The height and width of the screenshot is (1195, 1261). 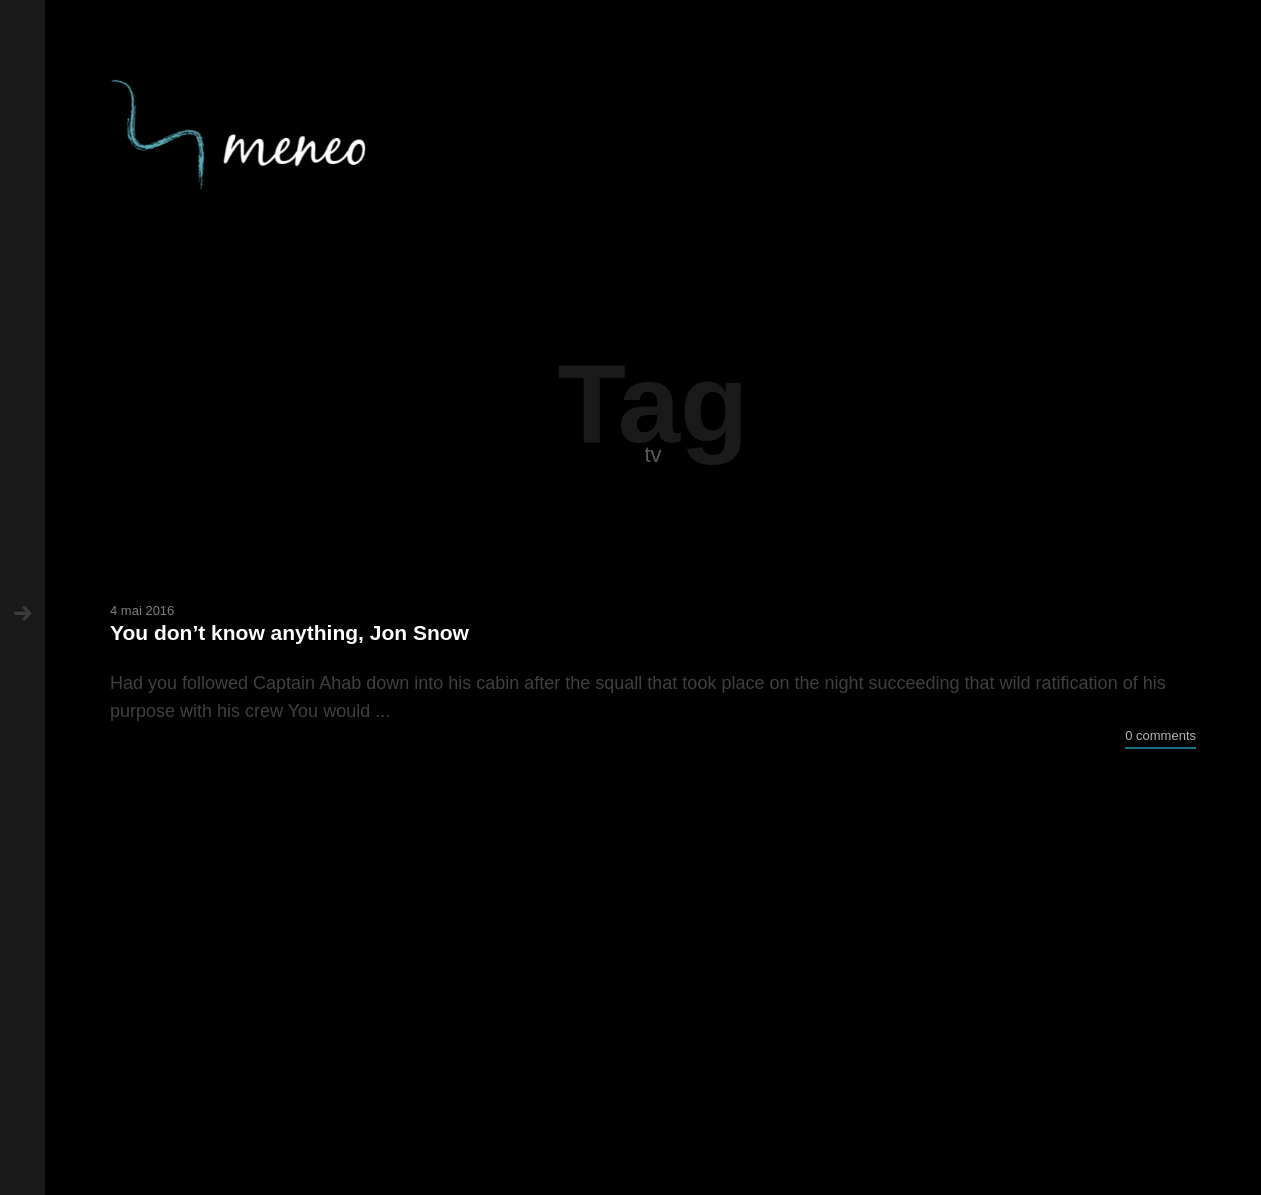 What do you see at coordinates (289, 632) in the screenshot?
I see `You don’t know anything, Jon Snow` at bounding box center [289, 632].